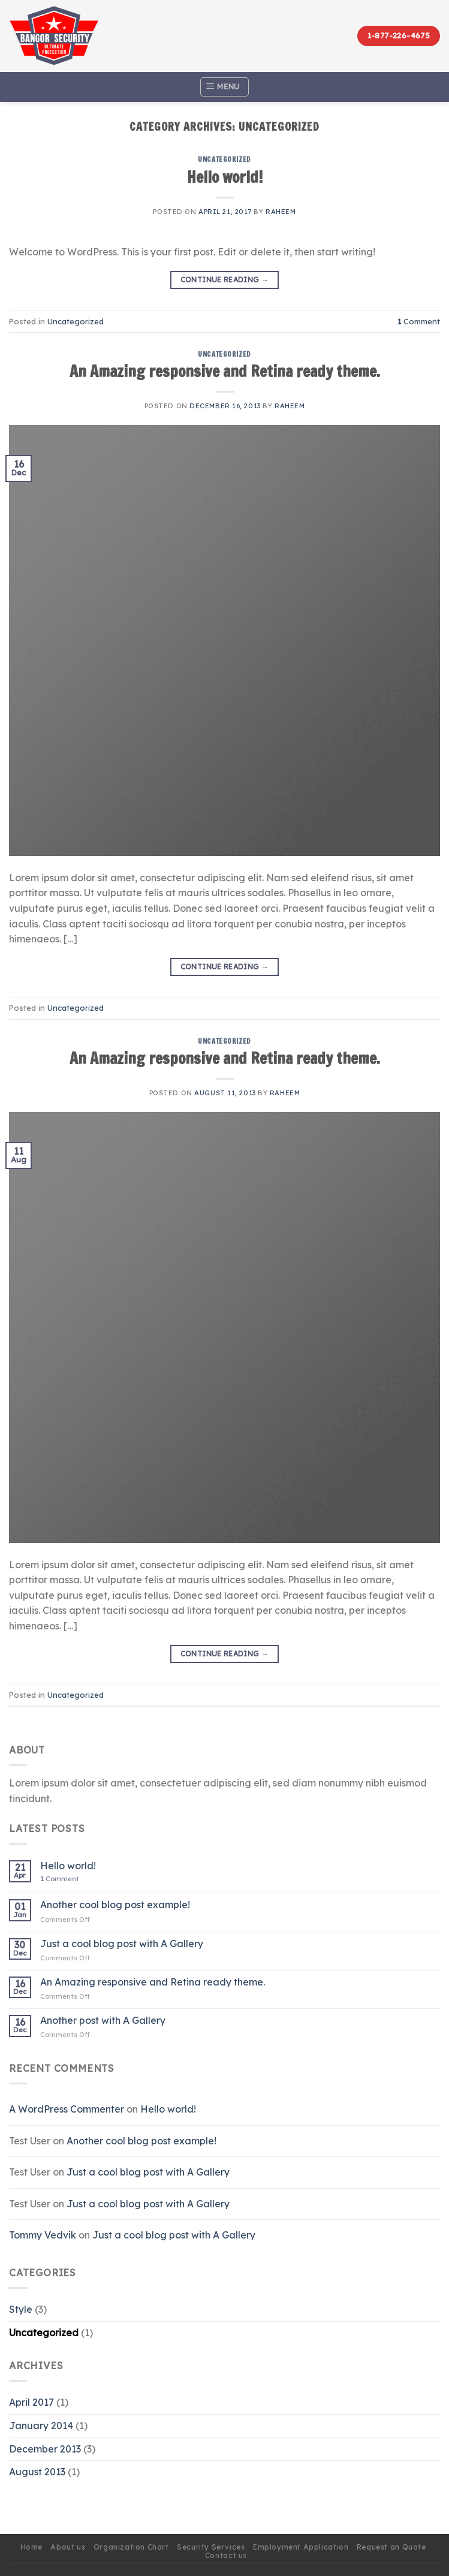 This screenshot has width=449, height=2576. I want to click on Request an Quote, so click(391, 2546).